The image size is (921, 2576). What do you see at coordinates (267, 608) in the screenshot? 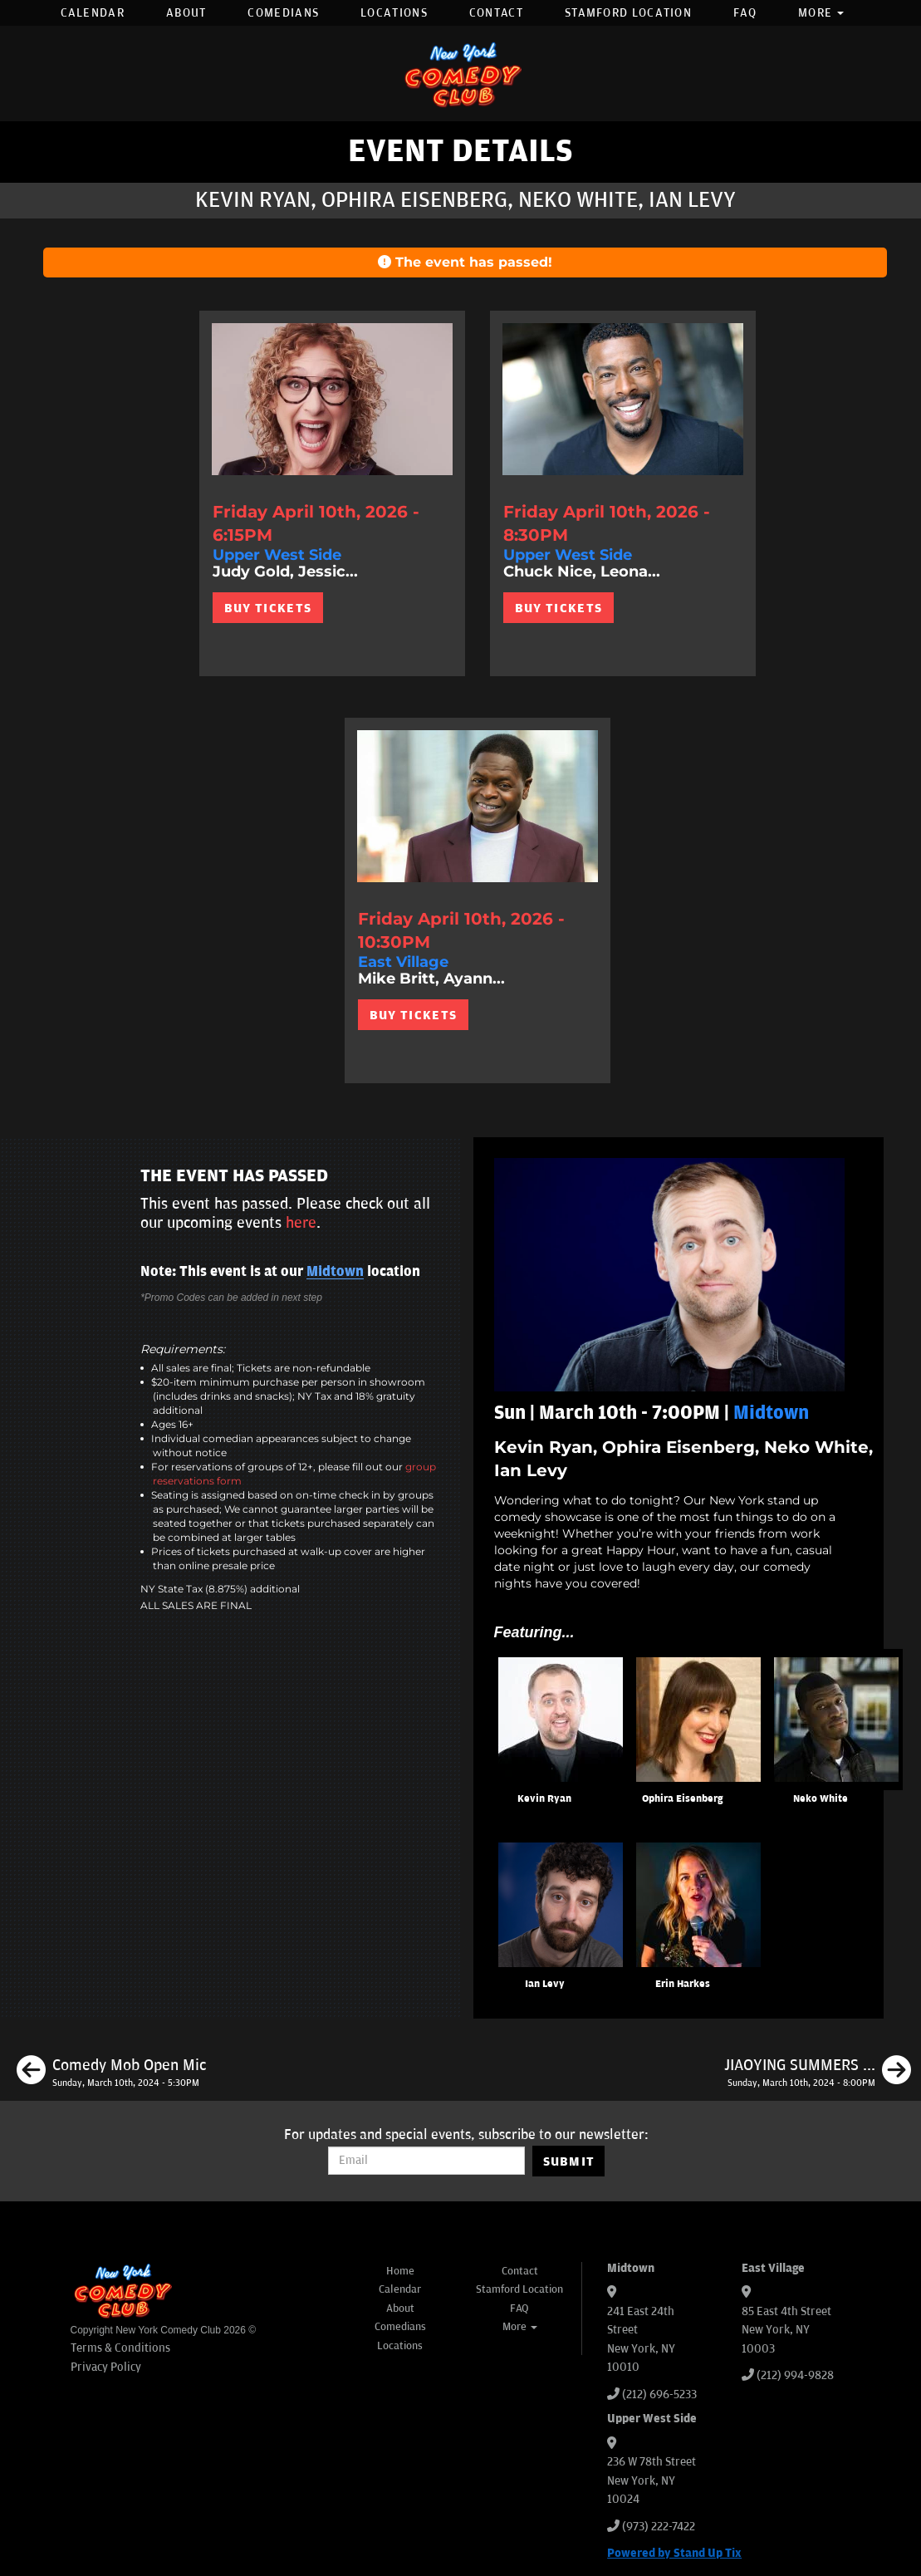
I see `BUY TICKETS` at bounding box center [267, 608].